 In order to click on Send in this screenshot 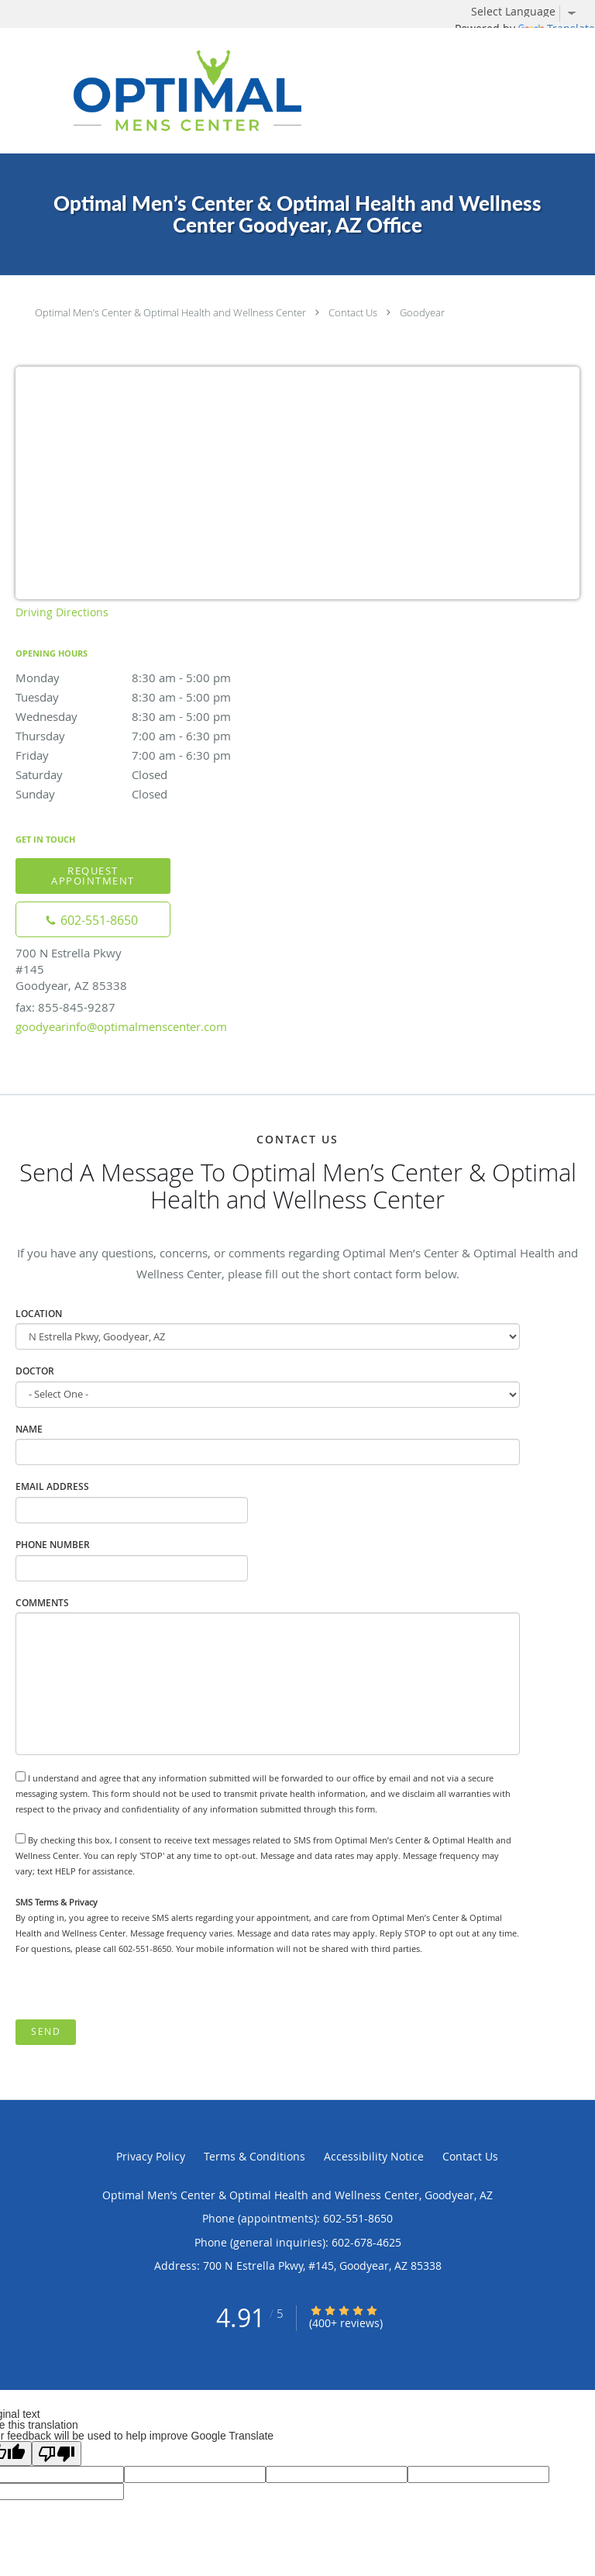, I will do `click(45, 2031)`.